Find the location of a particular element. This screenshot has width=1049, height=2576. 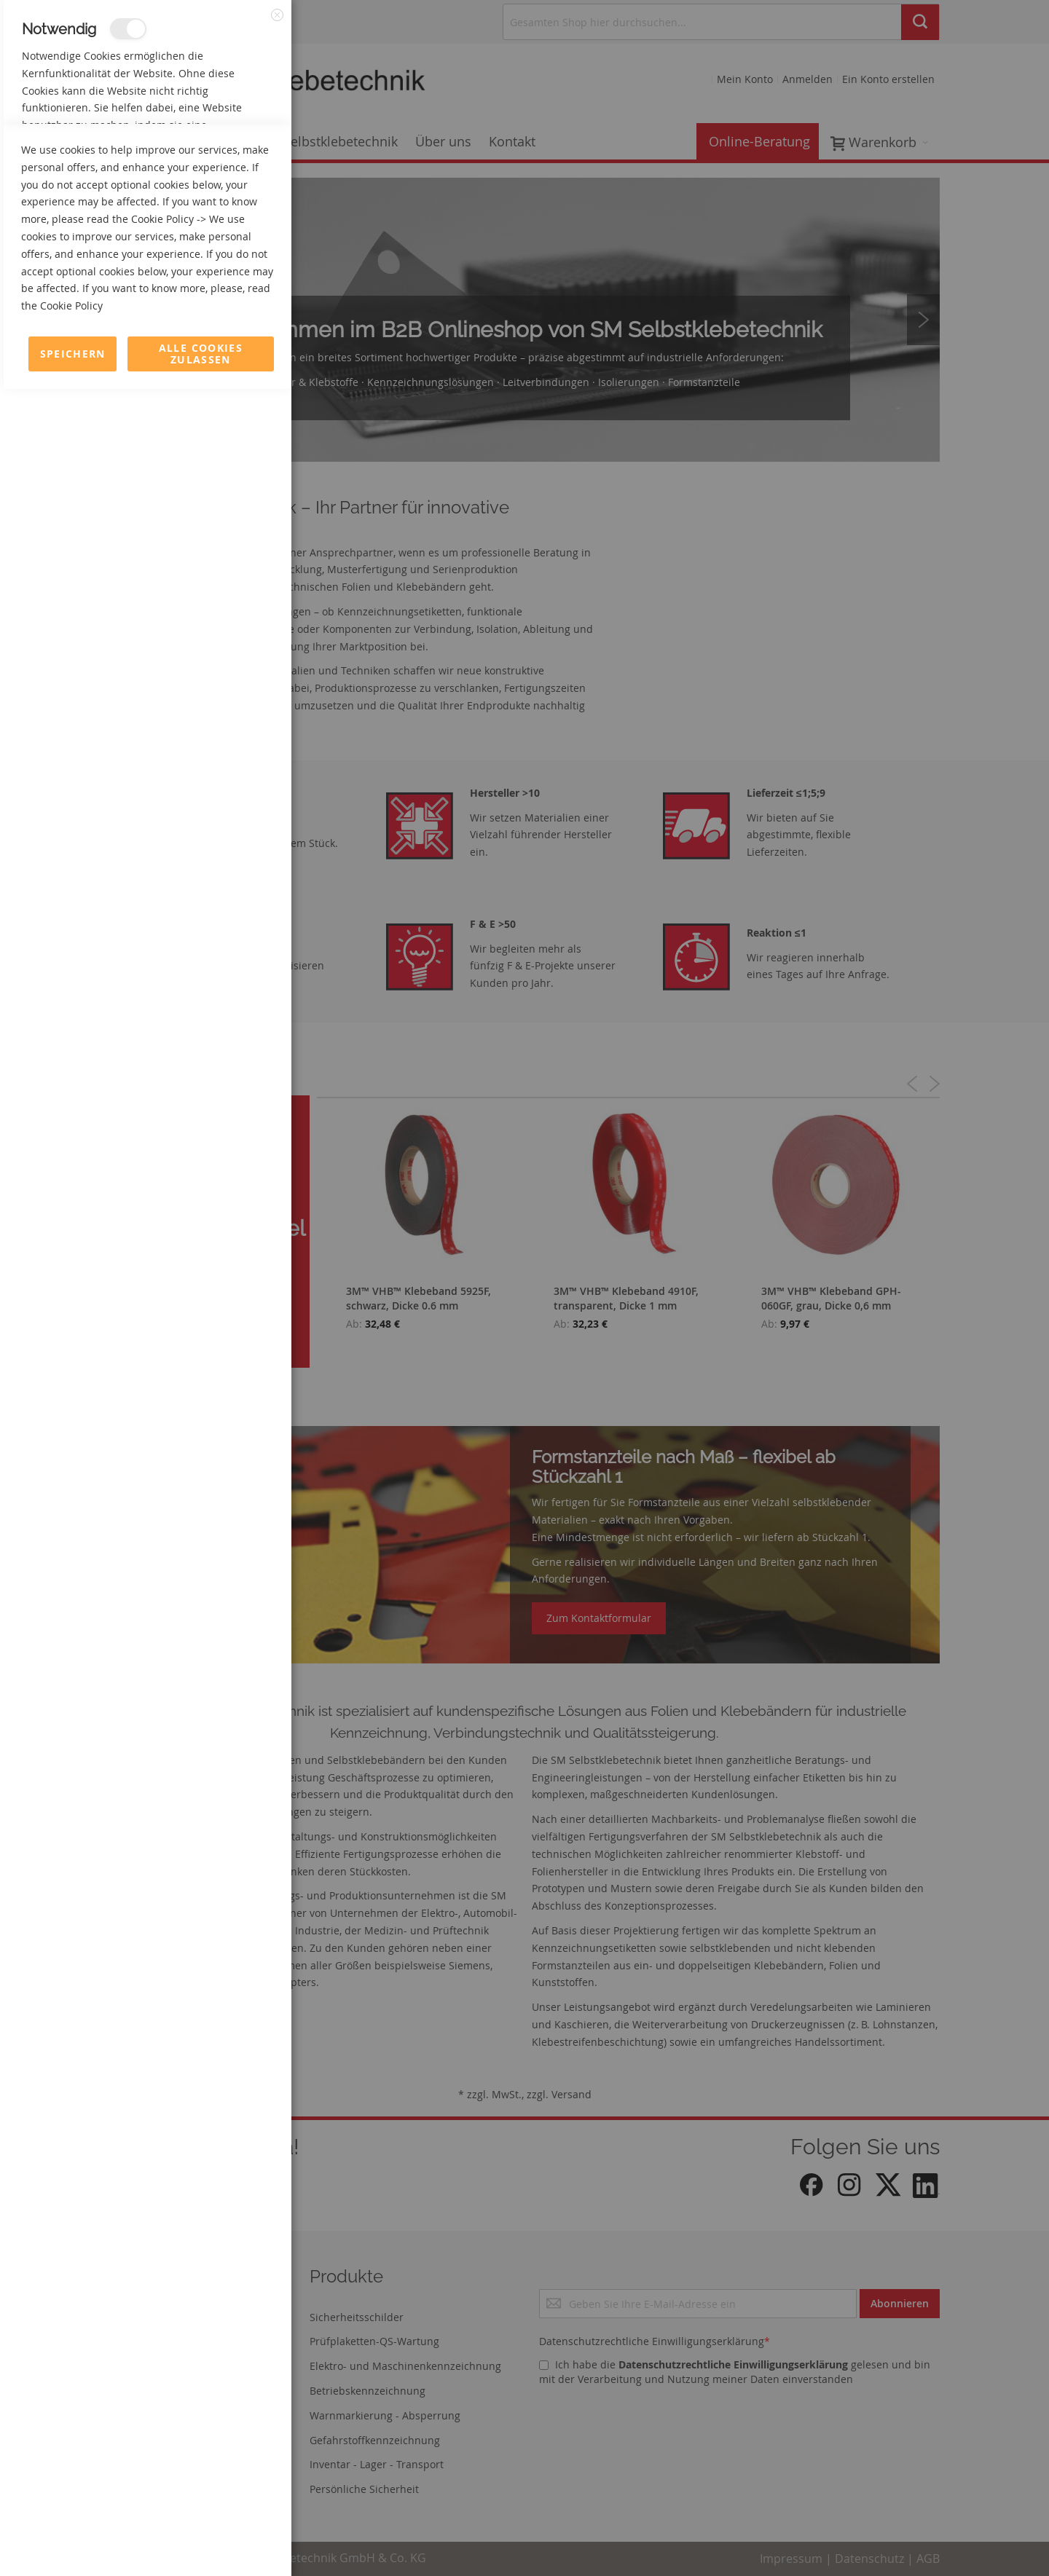

Cookie Policy is located at coordinates (162, 2406).